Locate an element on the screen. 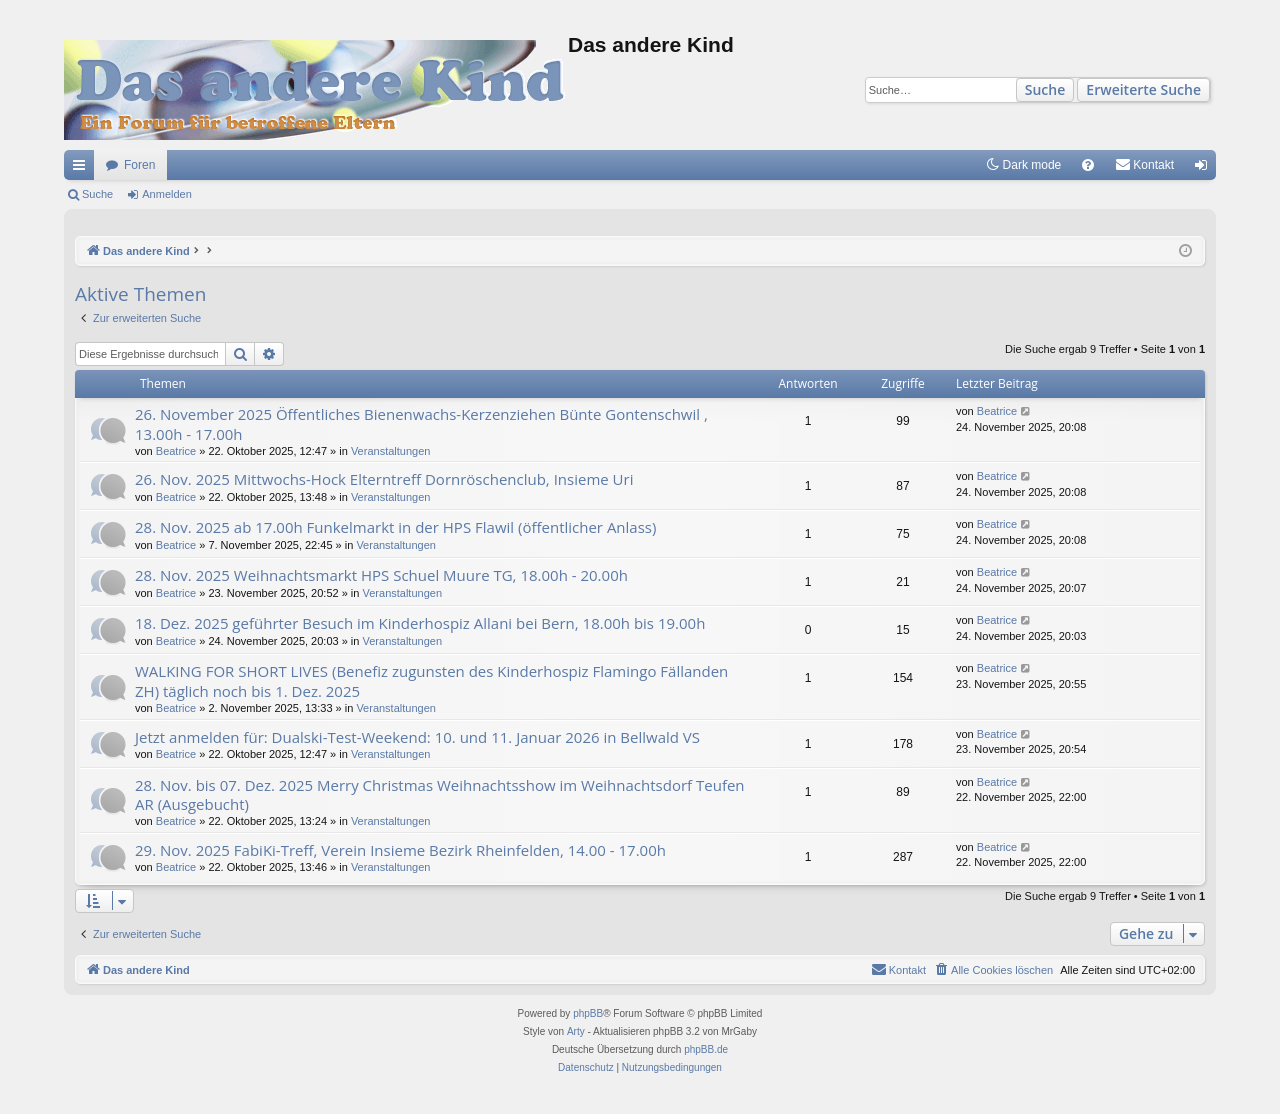 This screenshot has width=1280, height=1114. 29. Nov. 2025 FabiKi-Treff, Verein Insieme Bezirk Rheinfelden, 14.00 - 17.00h is located at coordinates (400, 850).